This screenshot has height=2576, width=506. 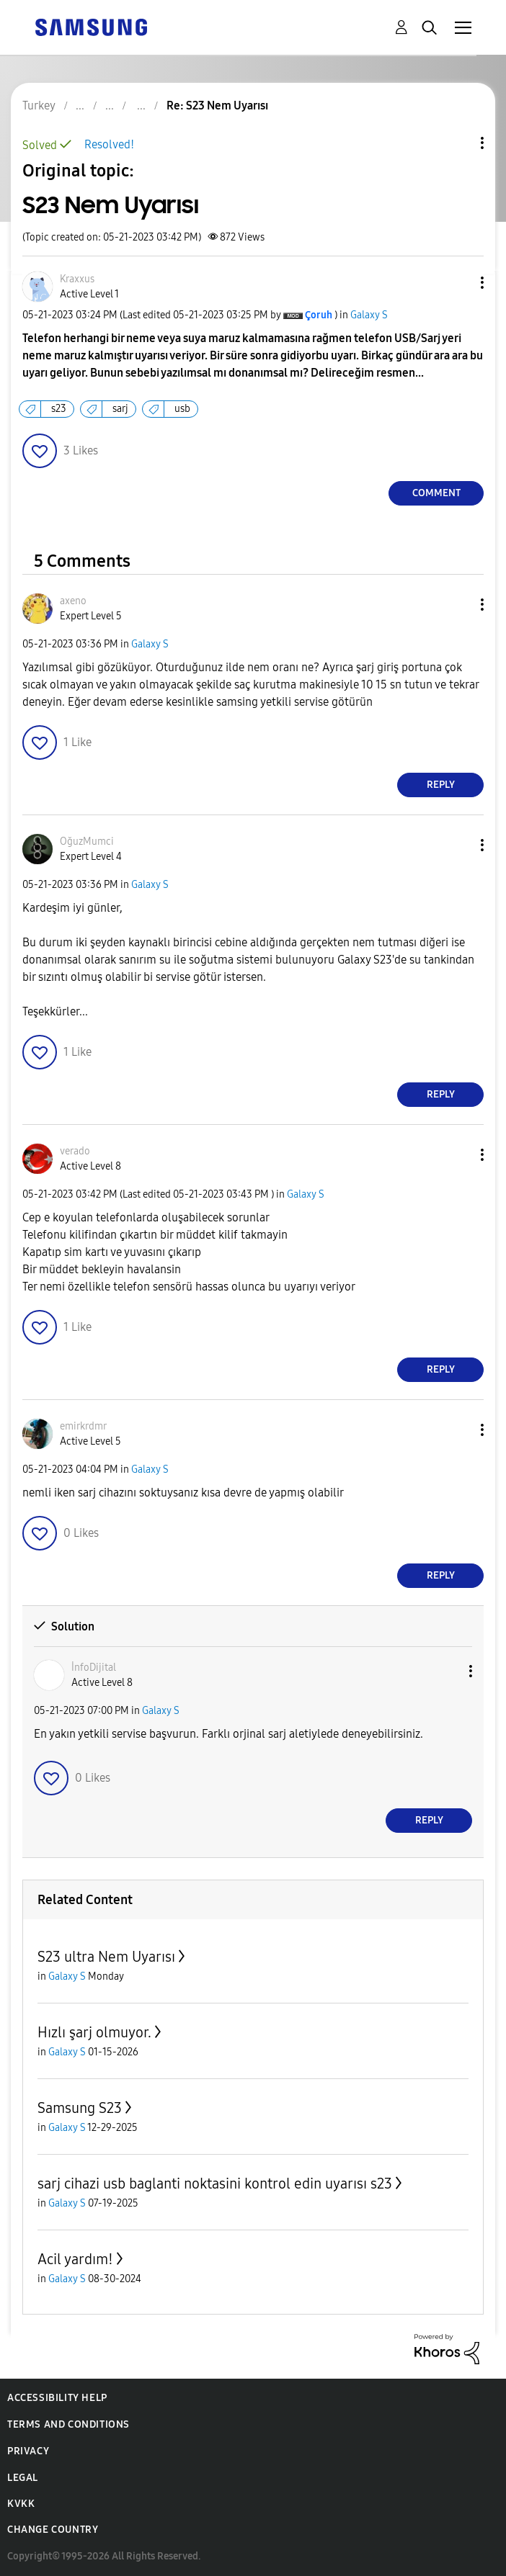 What do you see at coordinates (73, 601) in the screenshot?
I see `[View Profile of axeno]` at bounding box center [73, 601].